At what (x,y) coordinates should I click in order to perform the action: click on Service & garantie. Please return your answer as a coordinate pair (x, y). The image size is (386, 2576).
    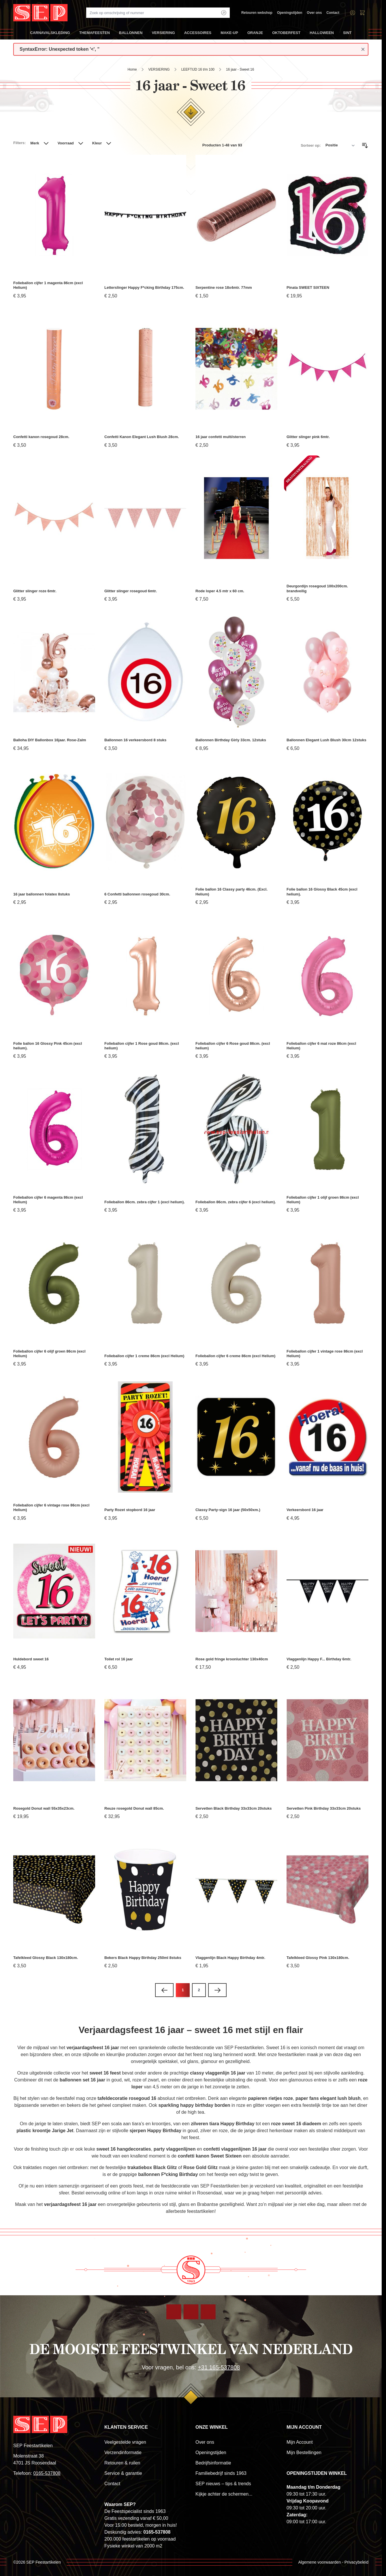
    Looking at the image, I should click on (123, 2473).